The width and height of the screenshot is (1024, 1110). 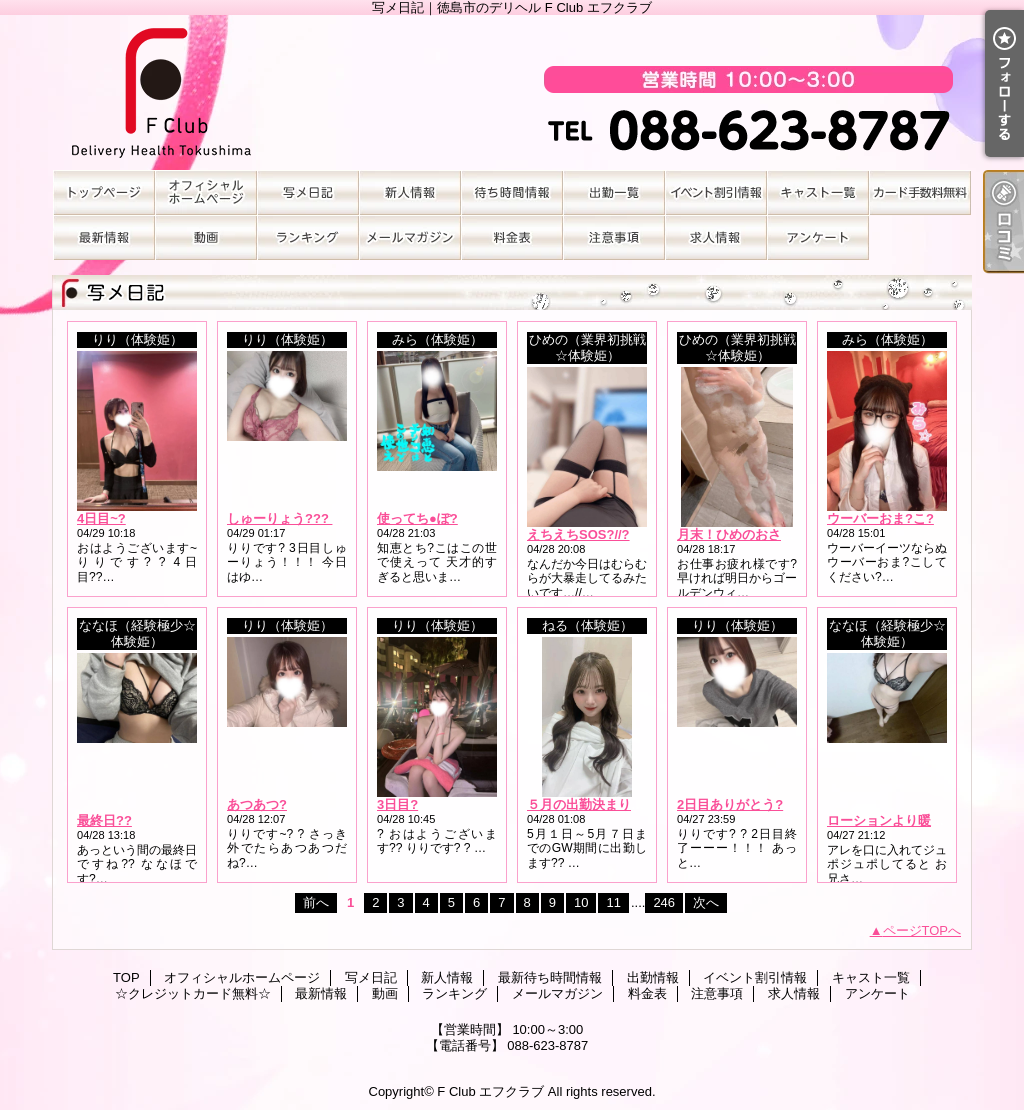 I want to click on TOP, so click(x=104, y=192).